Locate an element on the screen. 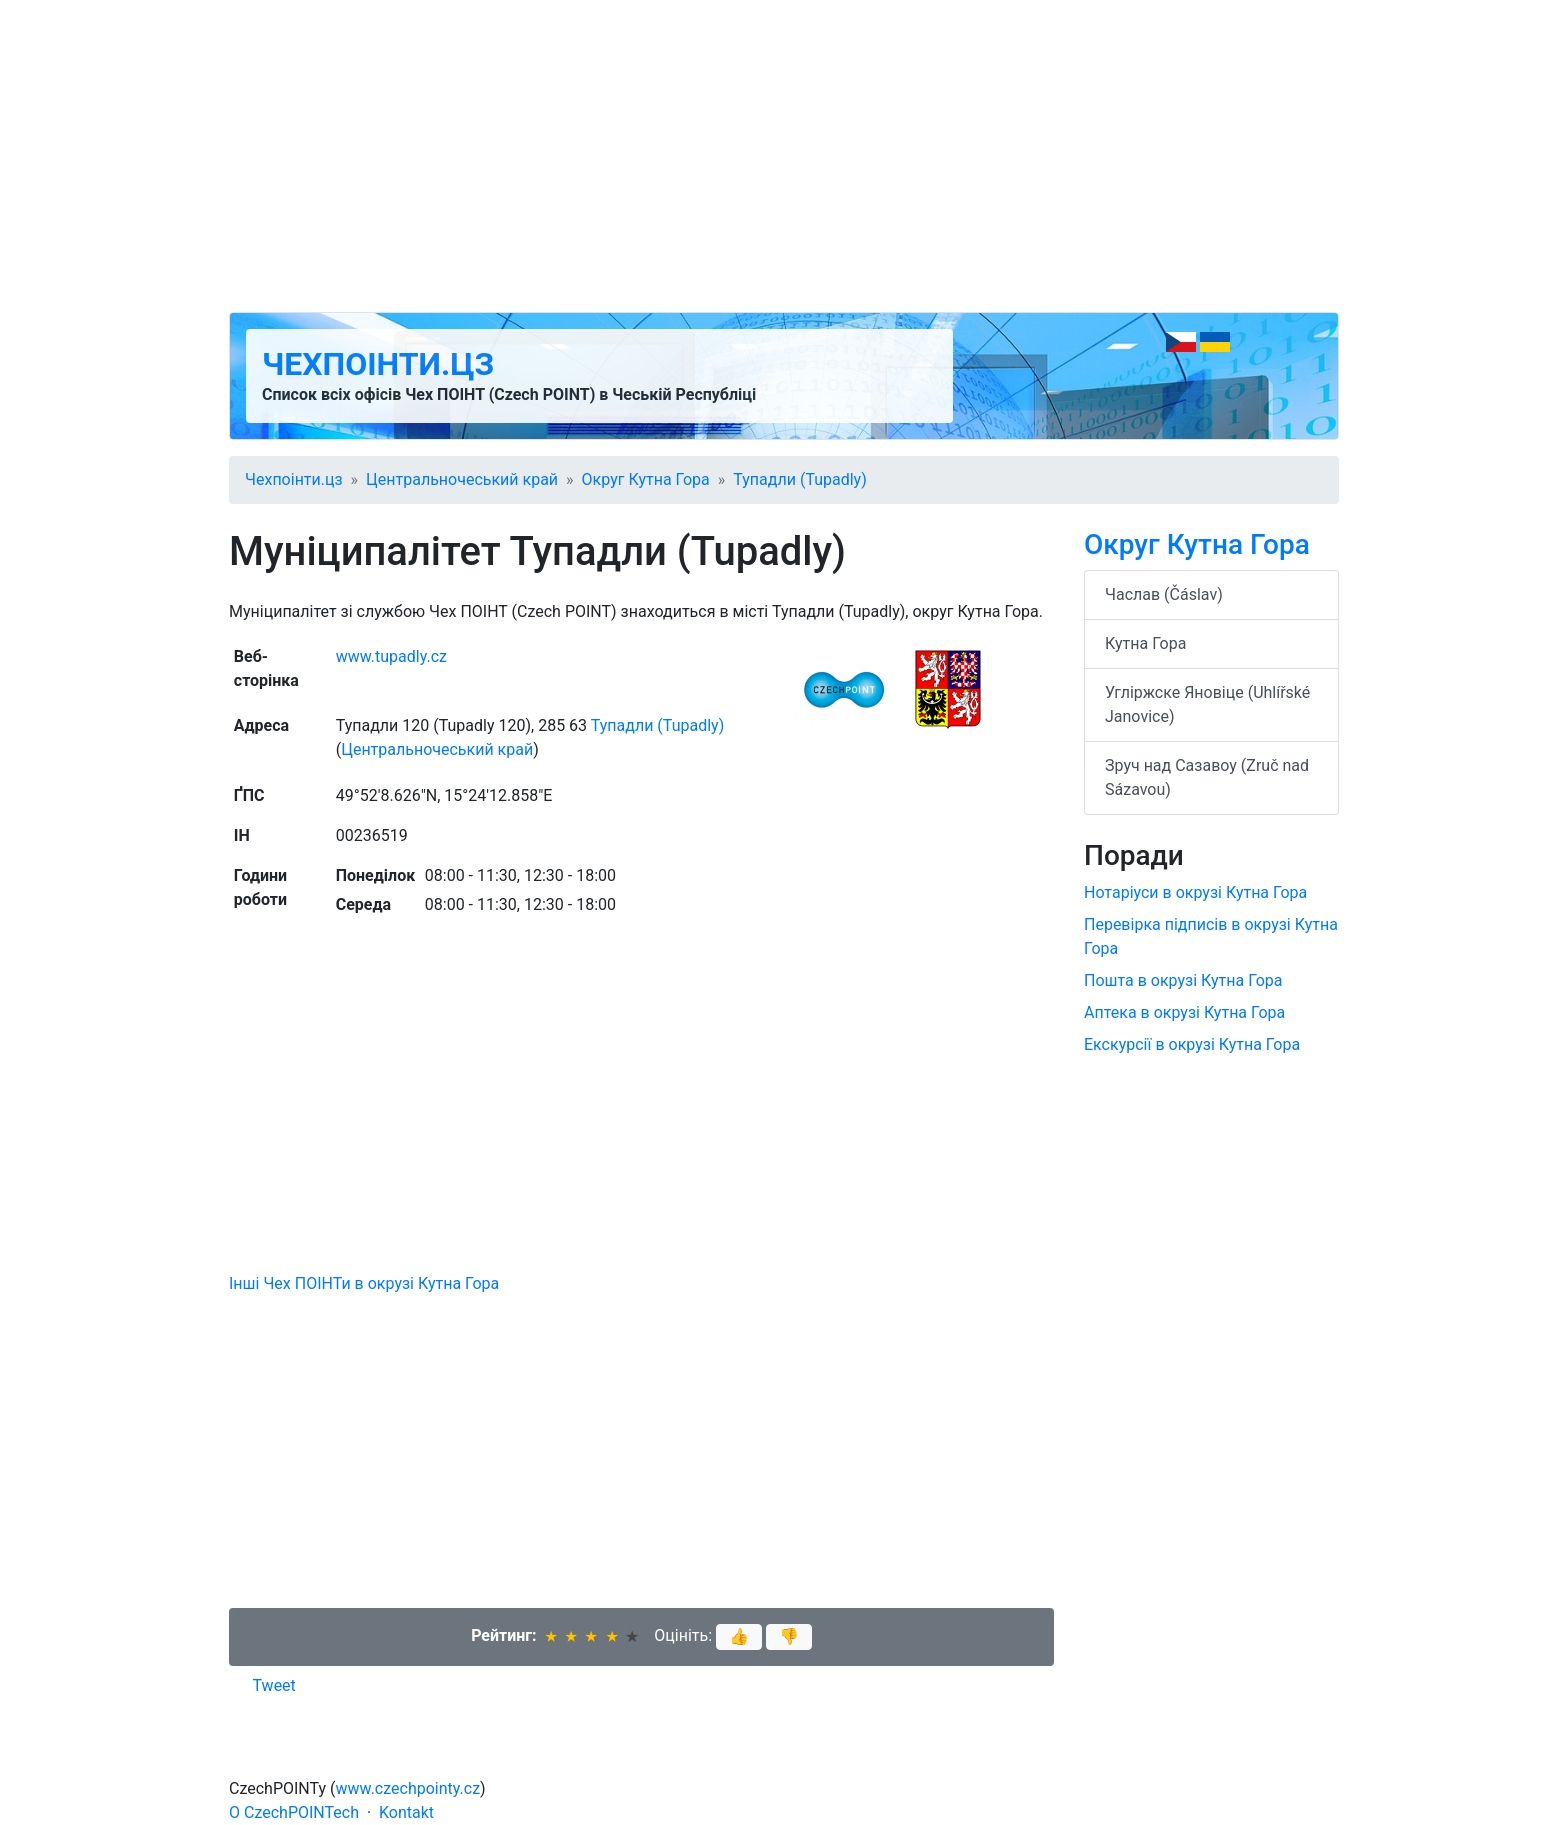 This screenshot has width=1568, height=1825. Центральночеський край is located at coordinates (462, 479).